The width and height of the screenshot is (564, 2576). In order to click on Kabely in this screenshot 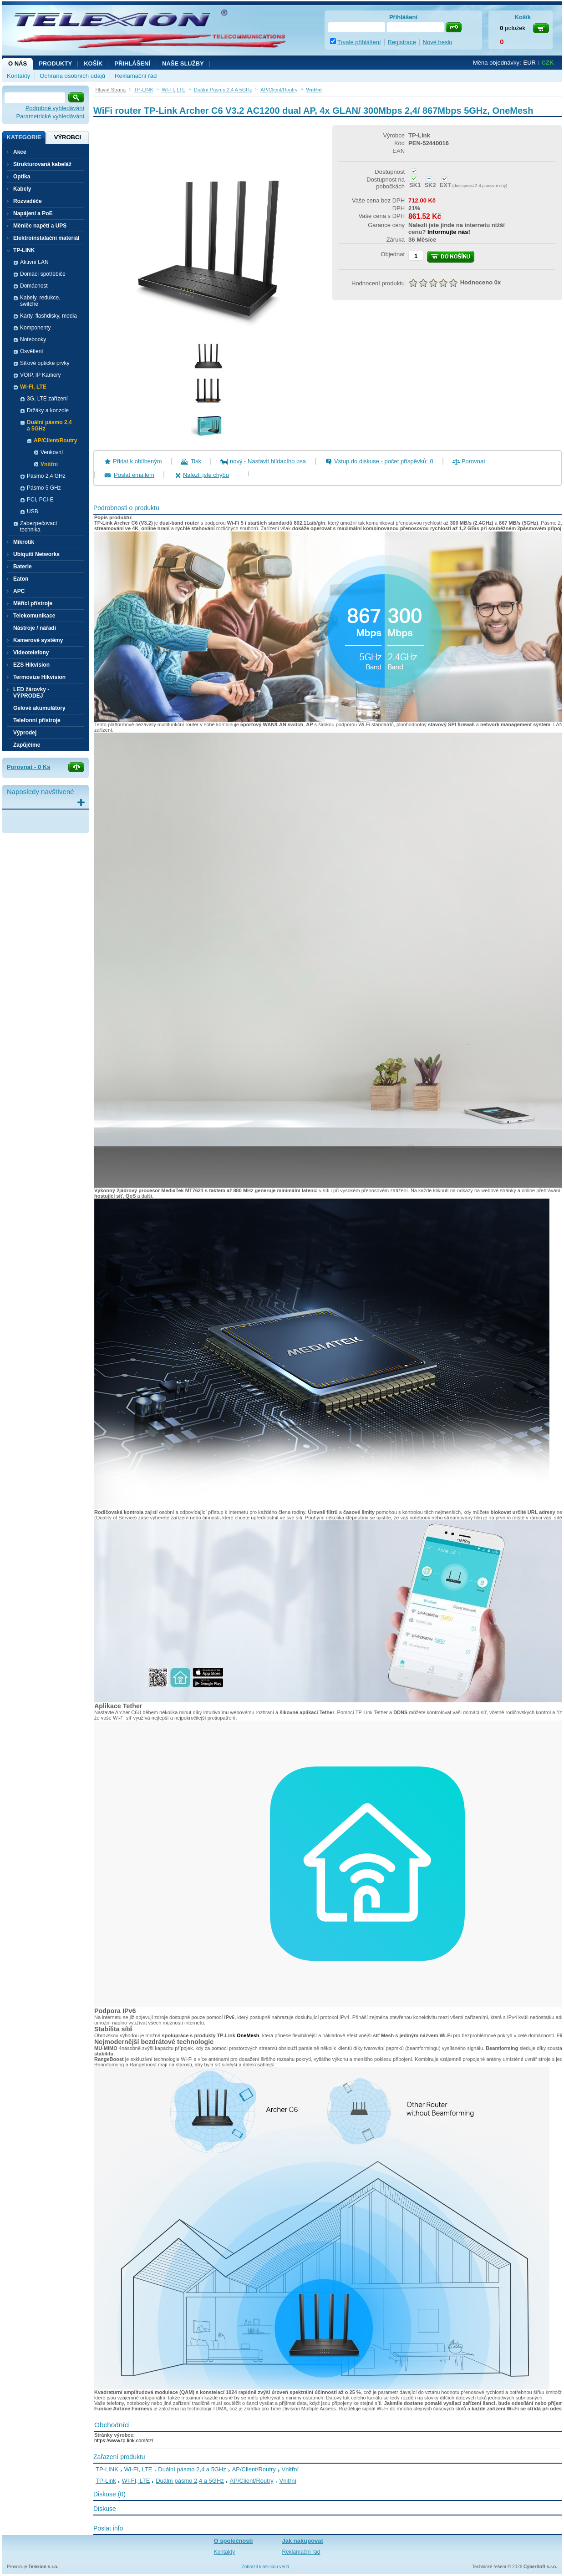, I will do `click(22, 189)`.